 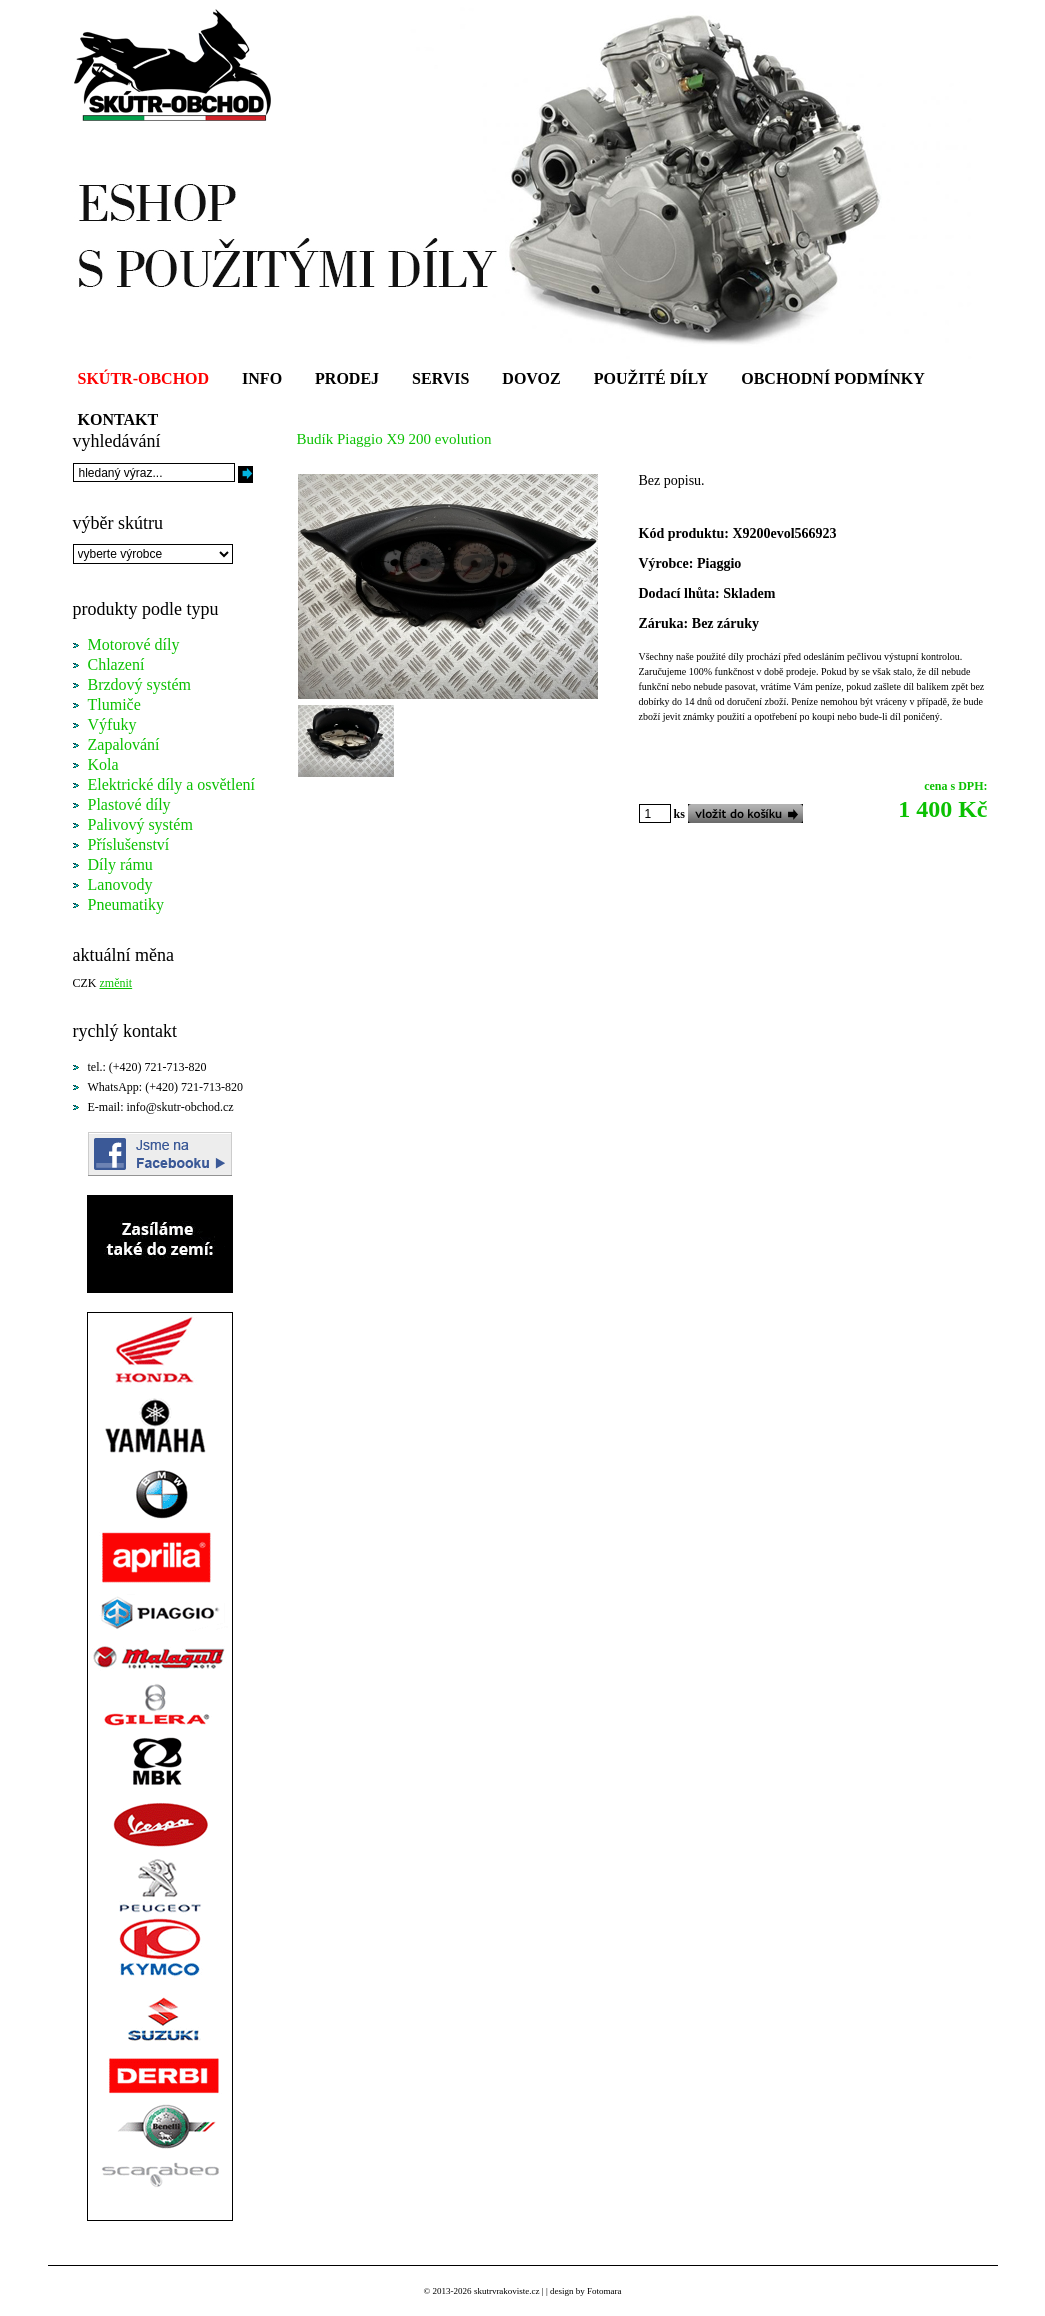 I want to click on POUŽITÉ DÍLY, so click(x=651, y=378).